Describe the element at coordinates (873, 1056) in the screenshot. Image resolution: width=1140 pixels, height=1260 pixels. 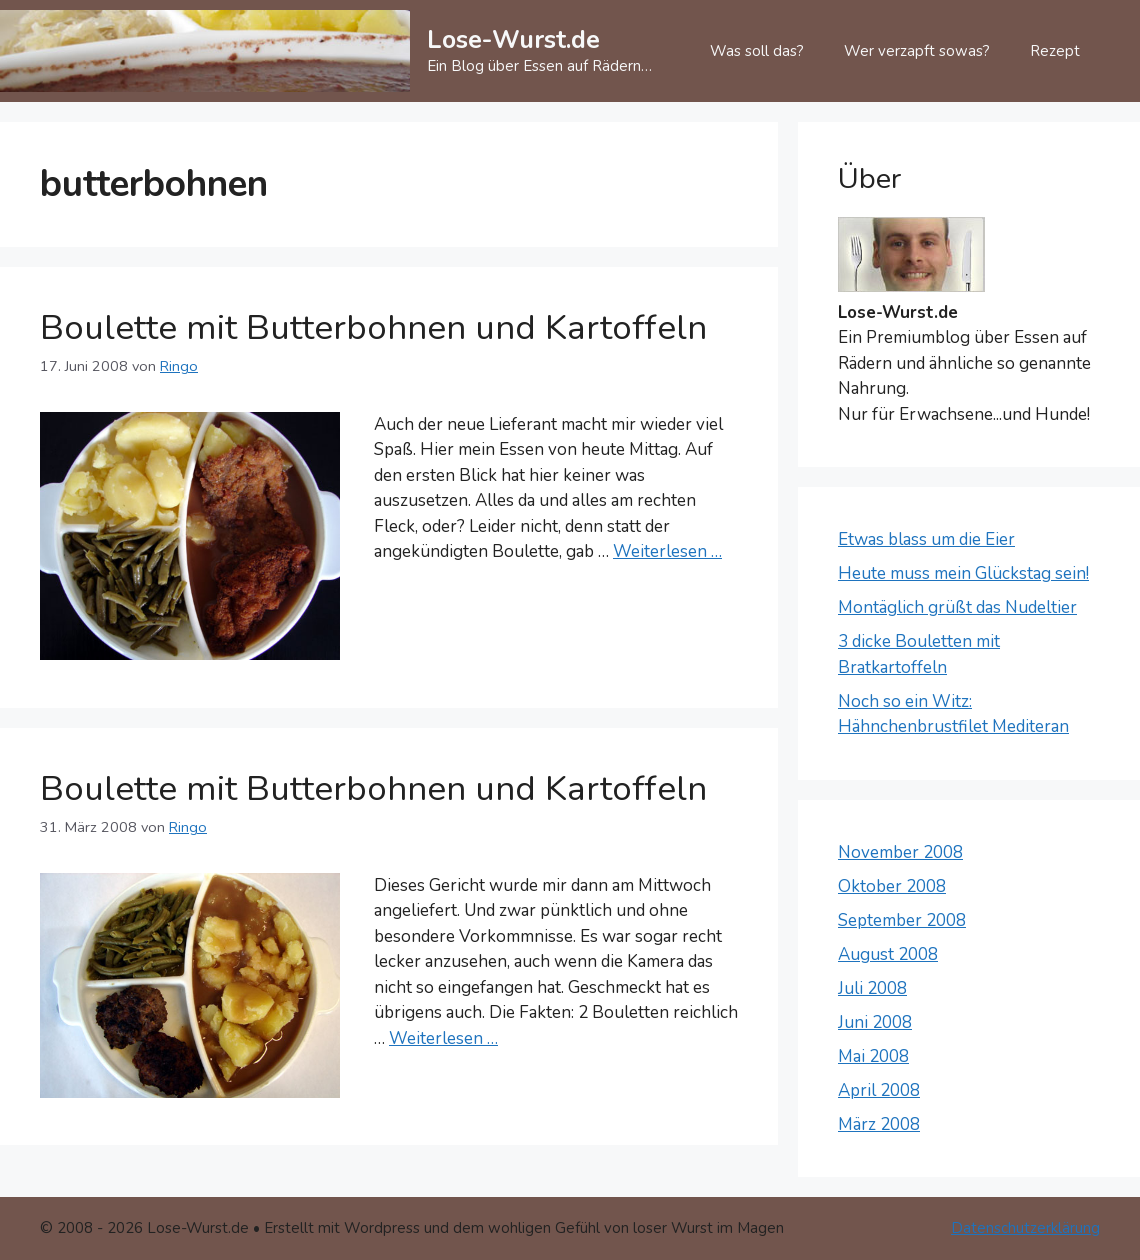
I see `Mai 2008` at that location.